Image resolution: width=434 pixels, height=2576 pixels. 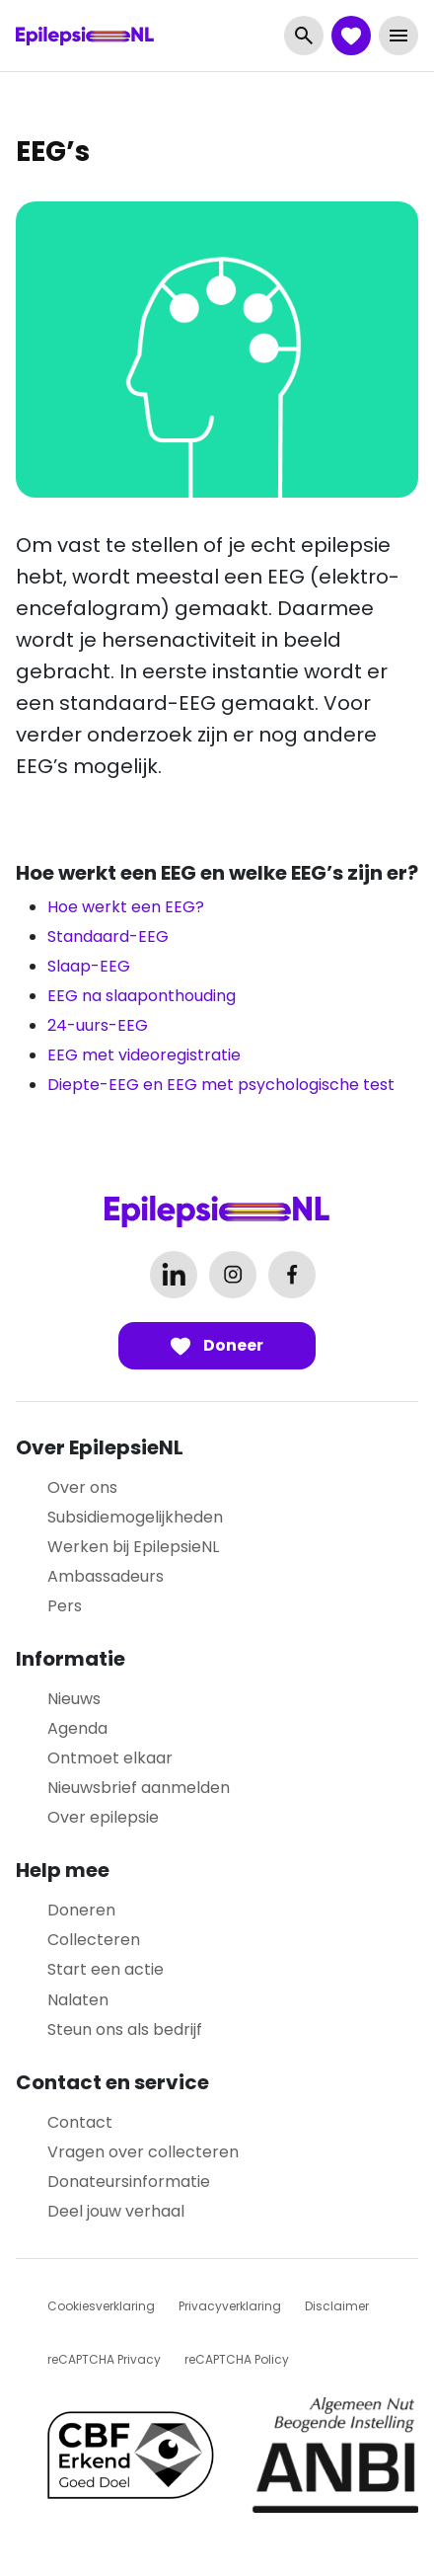 I want to click on EEG met videoregistratie, so click(x=144, y=1055).